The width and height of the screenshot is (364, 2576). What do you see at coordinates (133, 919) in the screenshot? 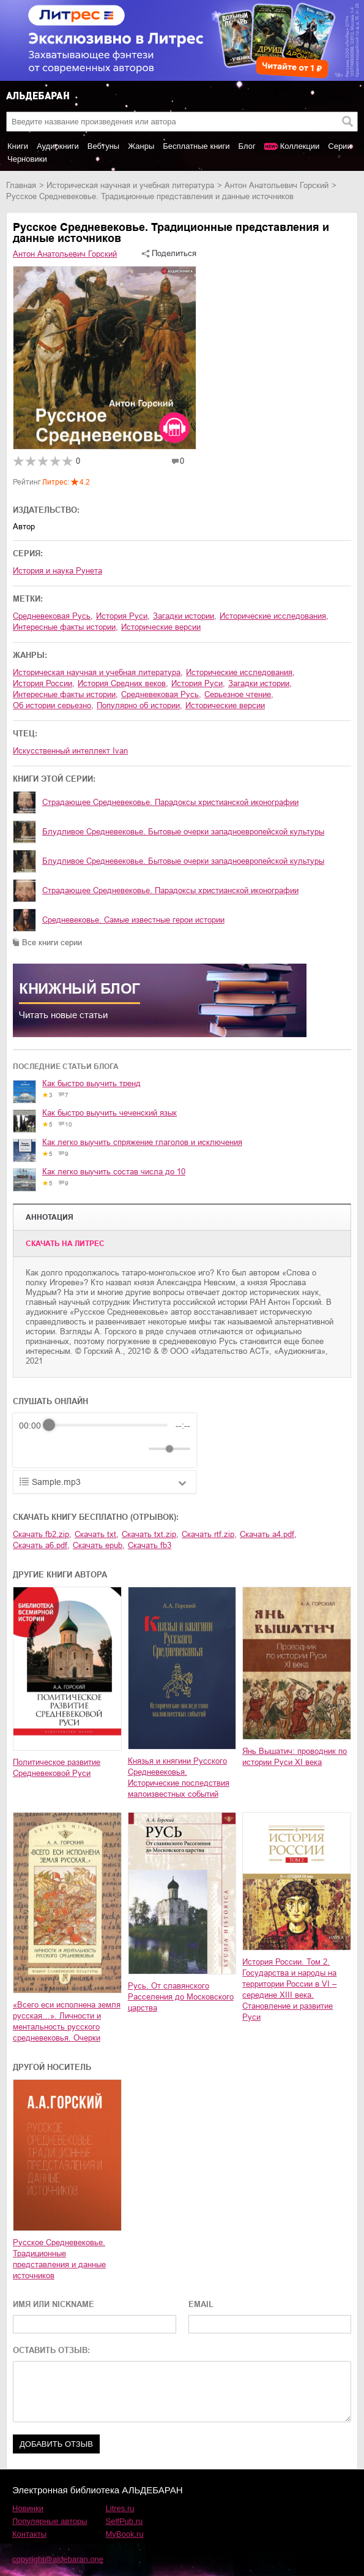
I see `Средневековье. Самые известные герои истории` at bounding box center [133, 919].